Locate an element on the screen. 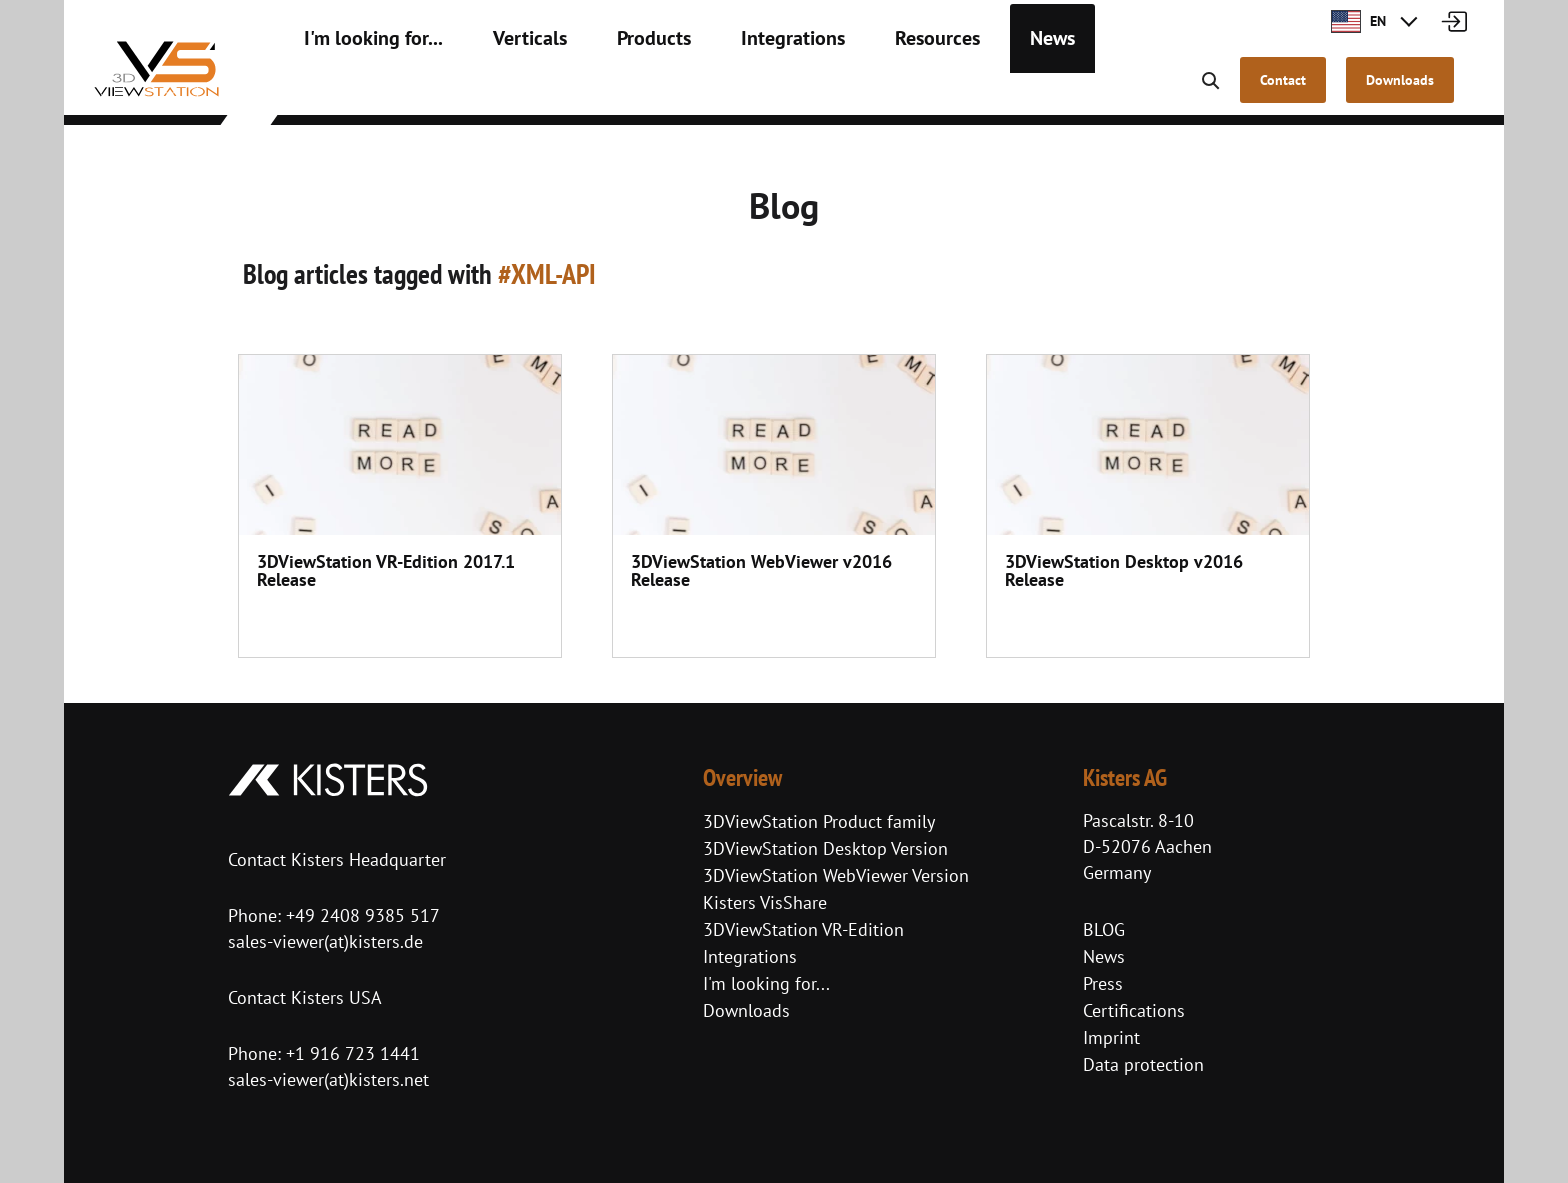 The image size is (1568, 1183). Downloads is located at coordinates (746, 1010).